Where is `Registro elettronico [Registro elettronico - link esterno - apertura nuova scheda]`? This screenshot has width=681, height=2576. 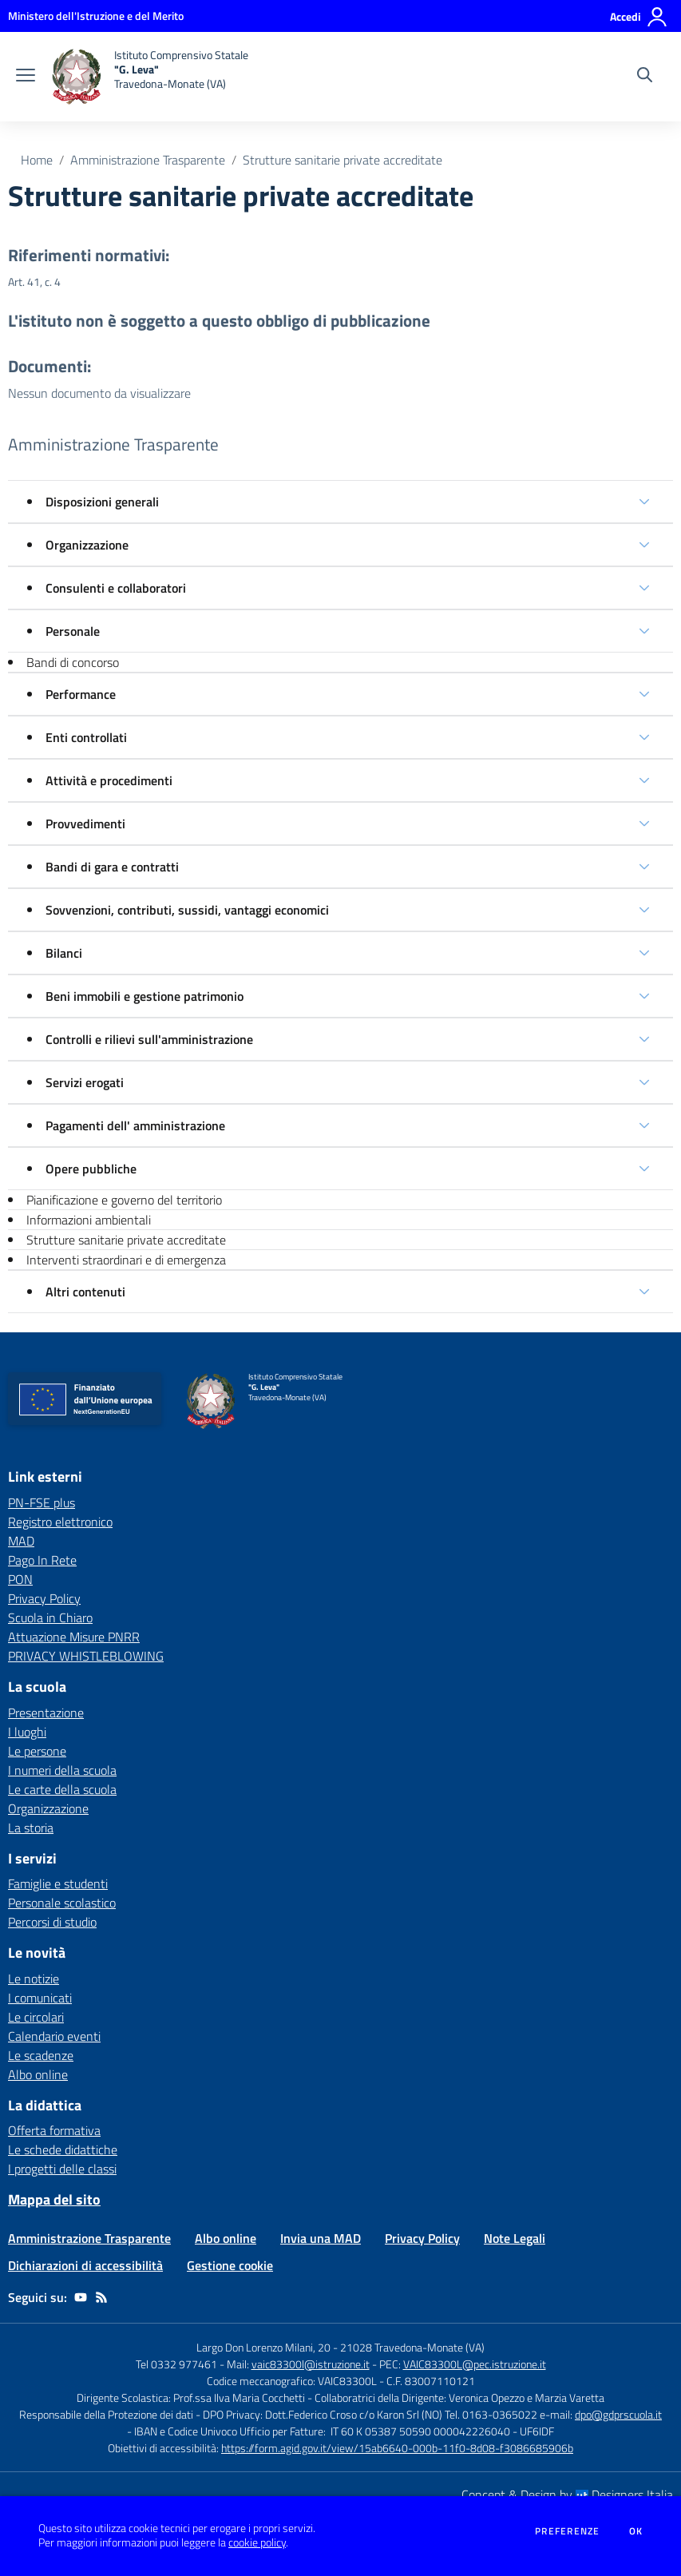 Registro elettronico [Registro elettronico - link esterno - apertura nuova scheda] is located at coordinates (60, 1521).